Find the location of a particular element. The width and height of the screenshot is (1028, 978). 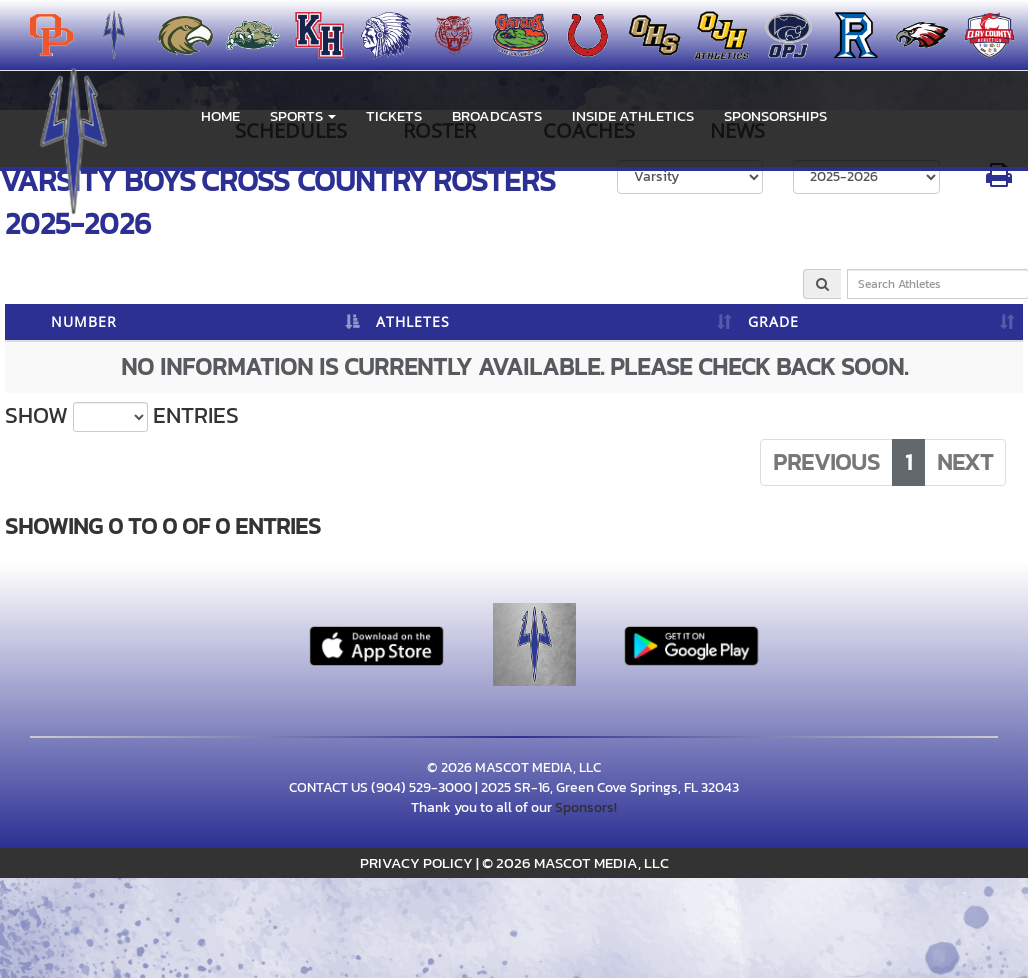

Sponsorships [menuitem] is located at coordinates (775, 115).